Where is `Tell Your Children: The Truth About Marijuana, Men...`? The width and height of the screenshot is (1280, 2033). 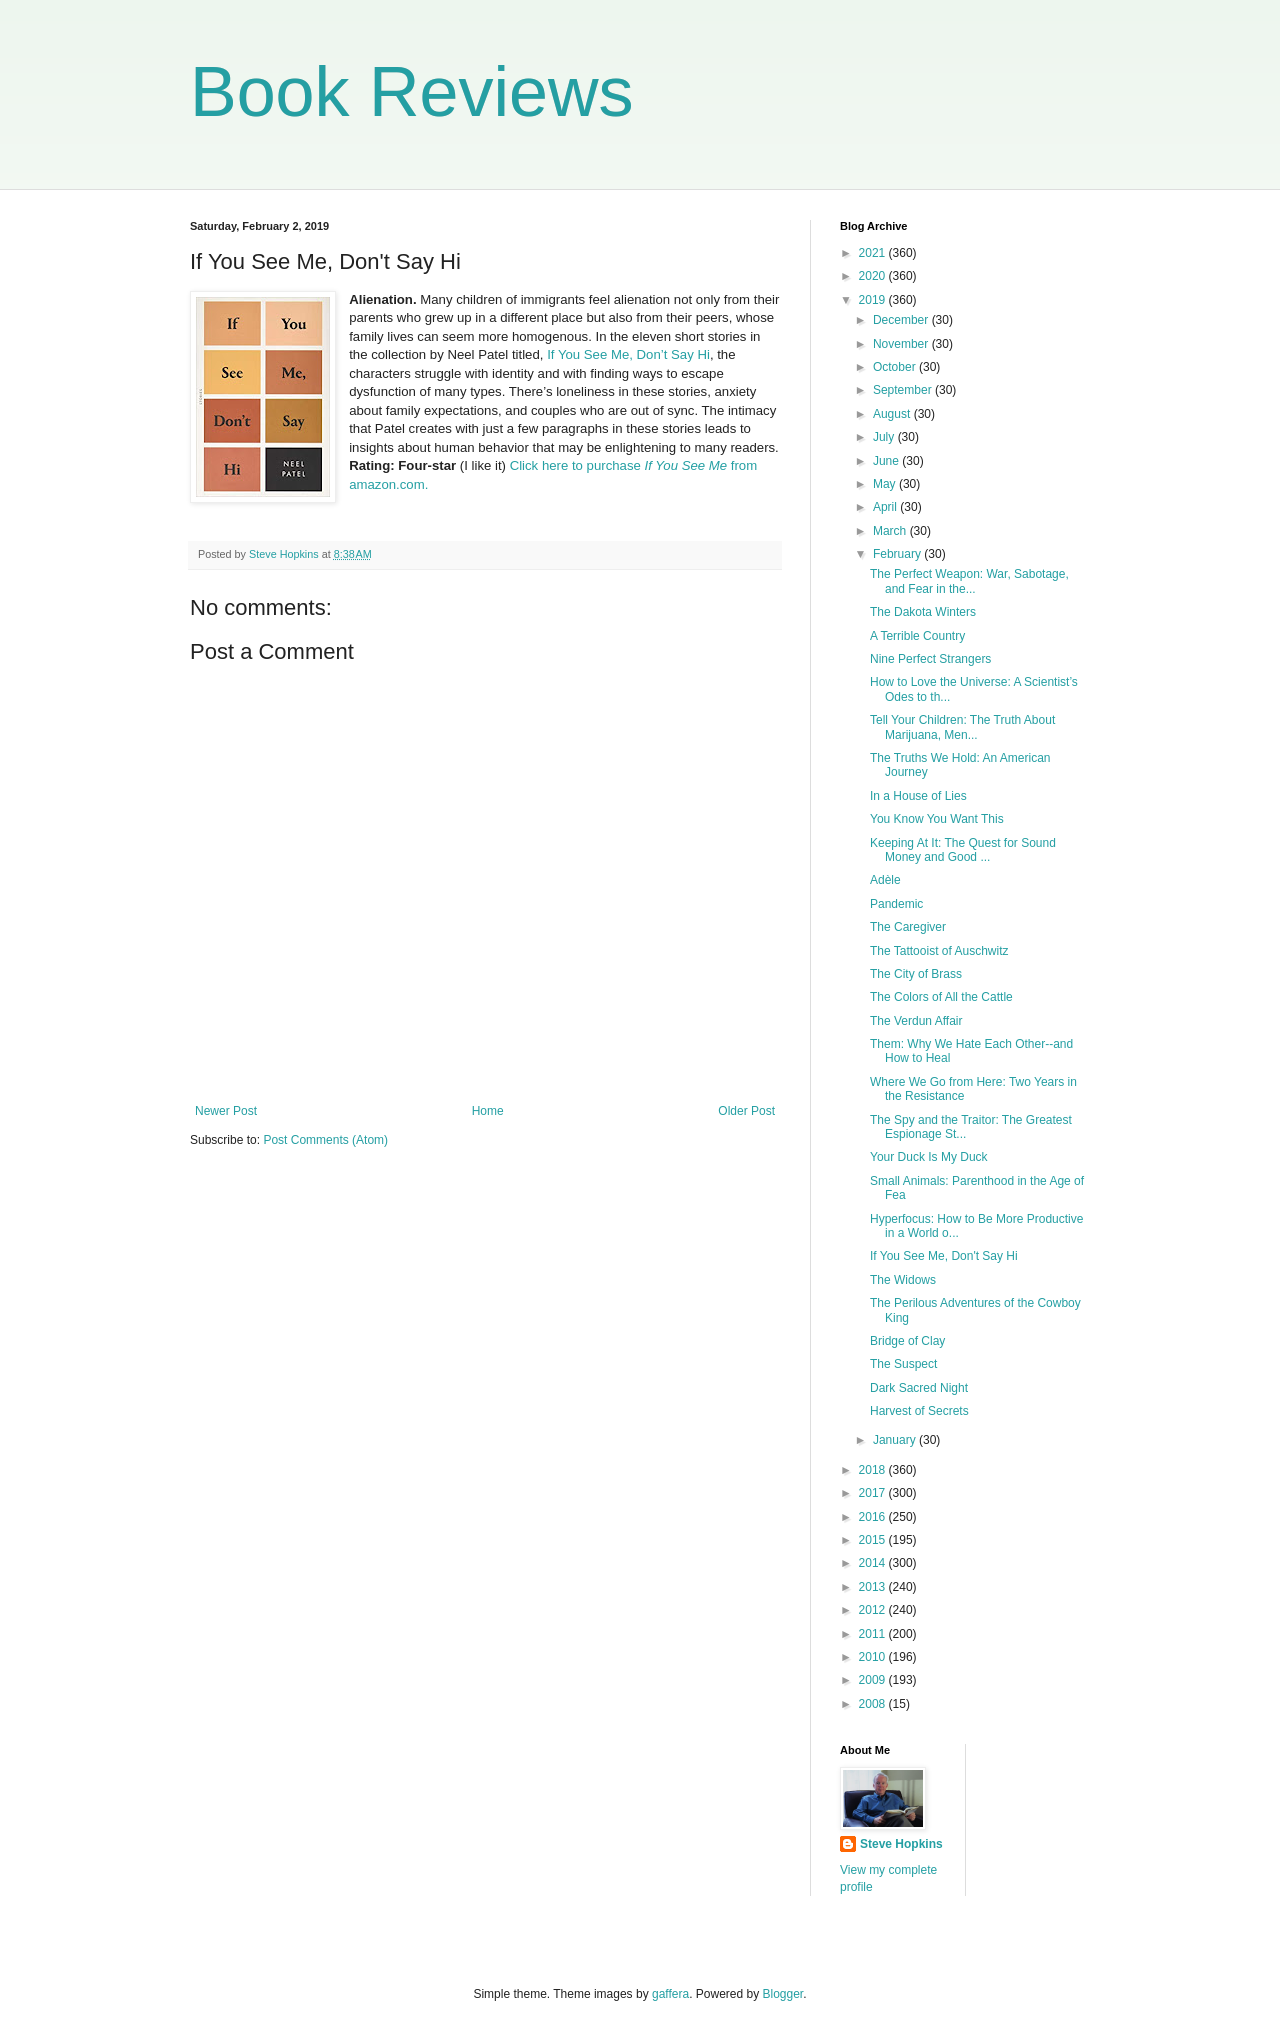 Tell Your Children: The Truth About Marijuana, Men... is located at coordinates (962, 727).